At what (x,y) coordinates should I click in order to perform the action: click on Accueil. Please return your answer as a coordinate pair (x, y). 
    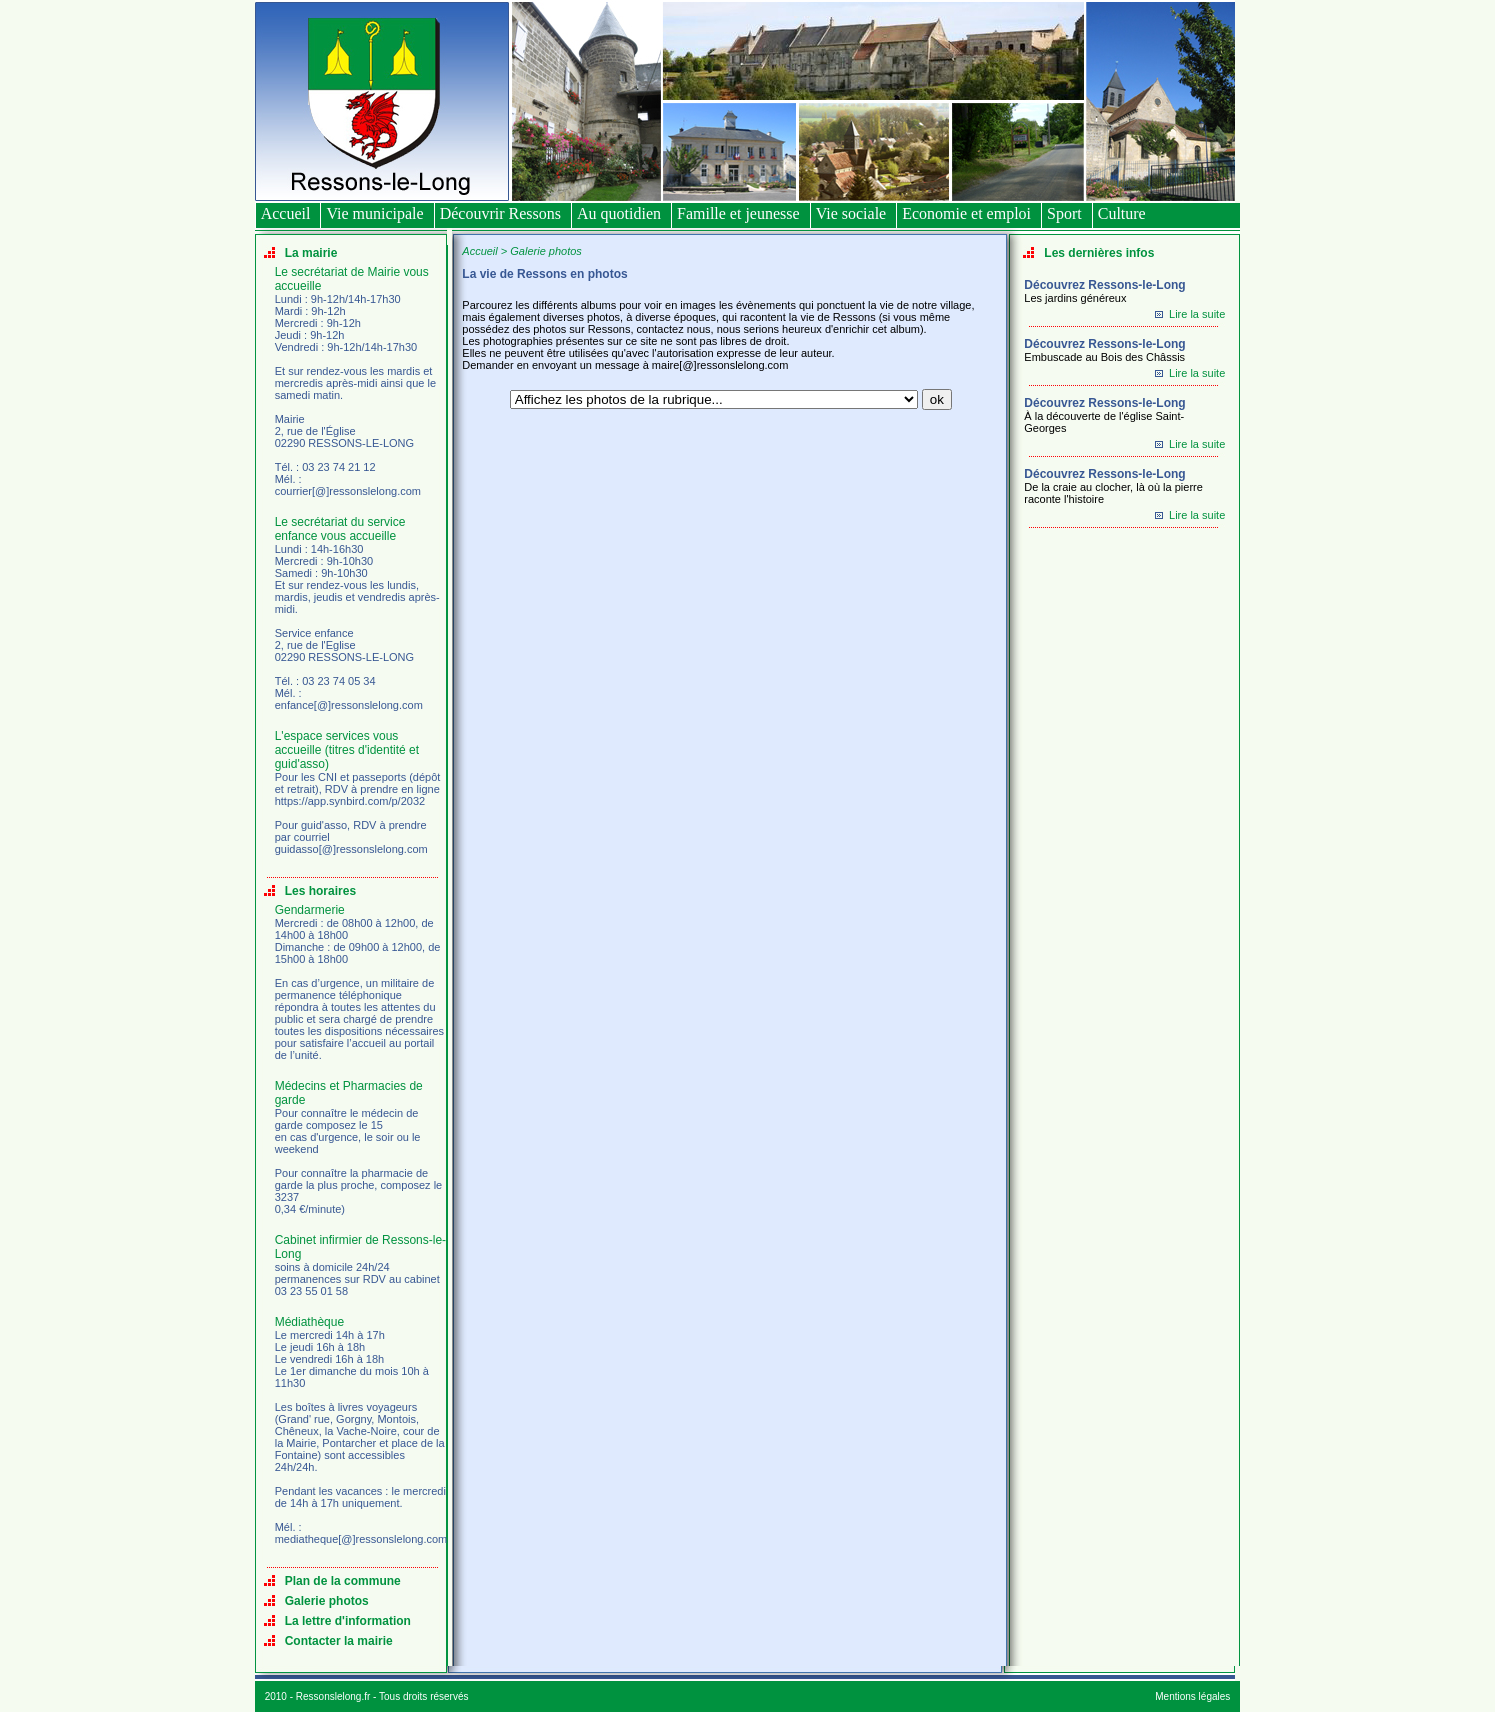
    Looking at the image, I should click on (286, 213).